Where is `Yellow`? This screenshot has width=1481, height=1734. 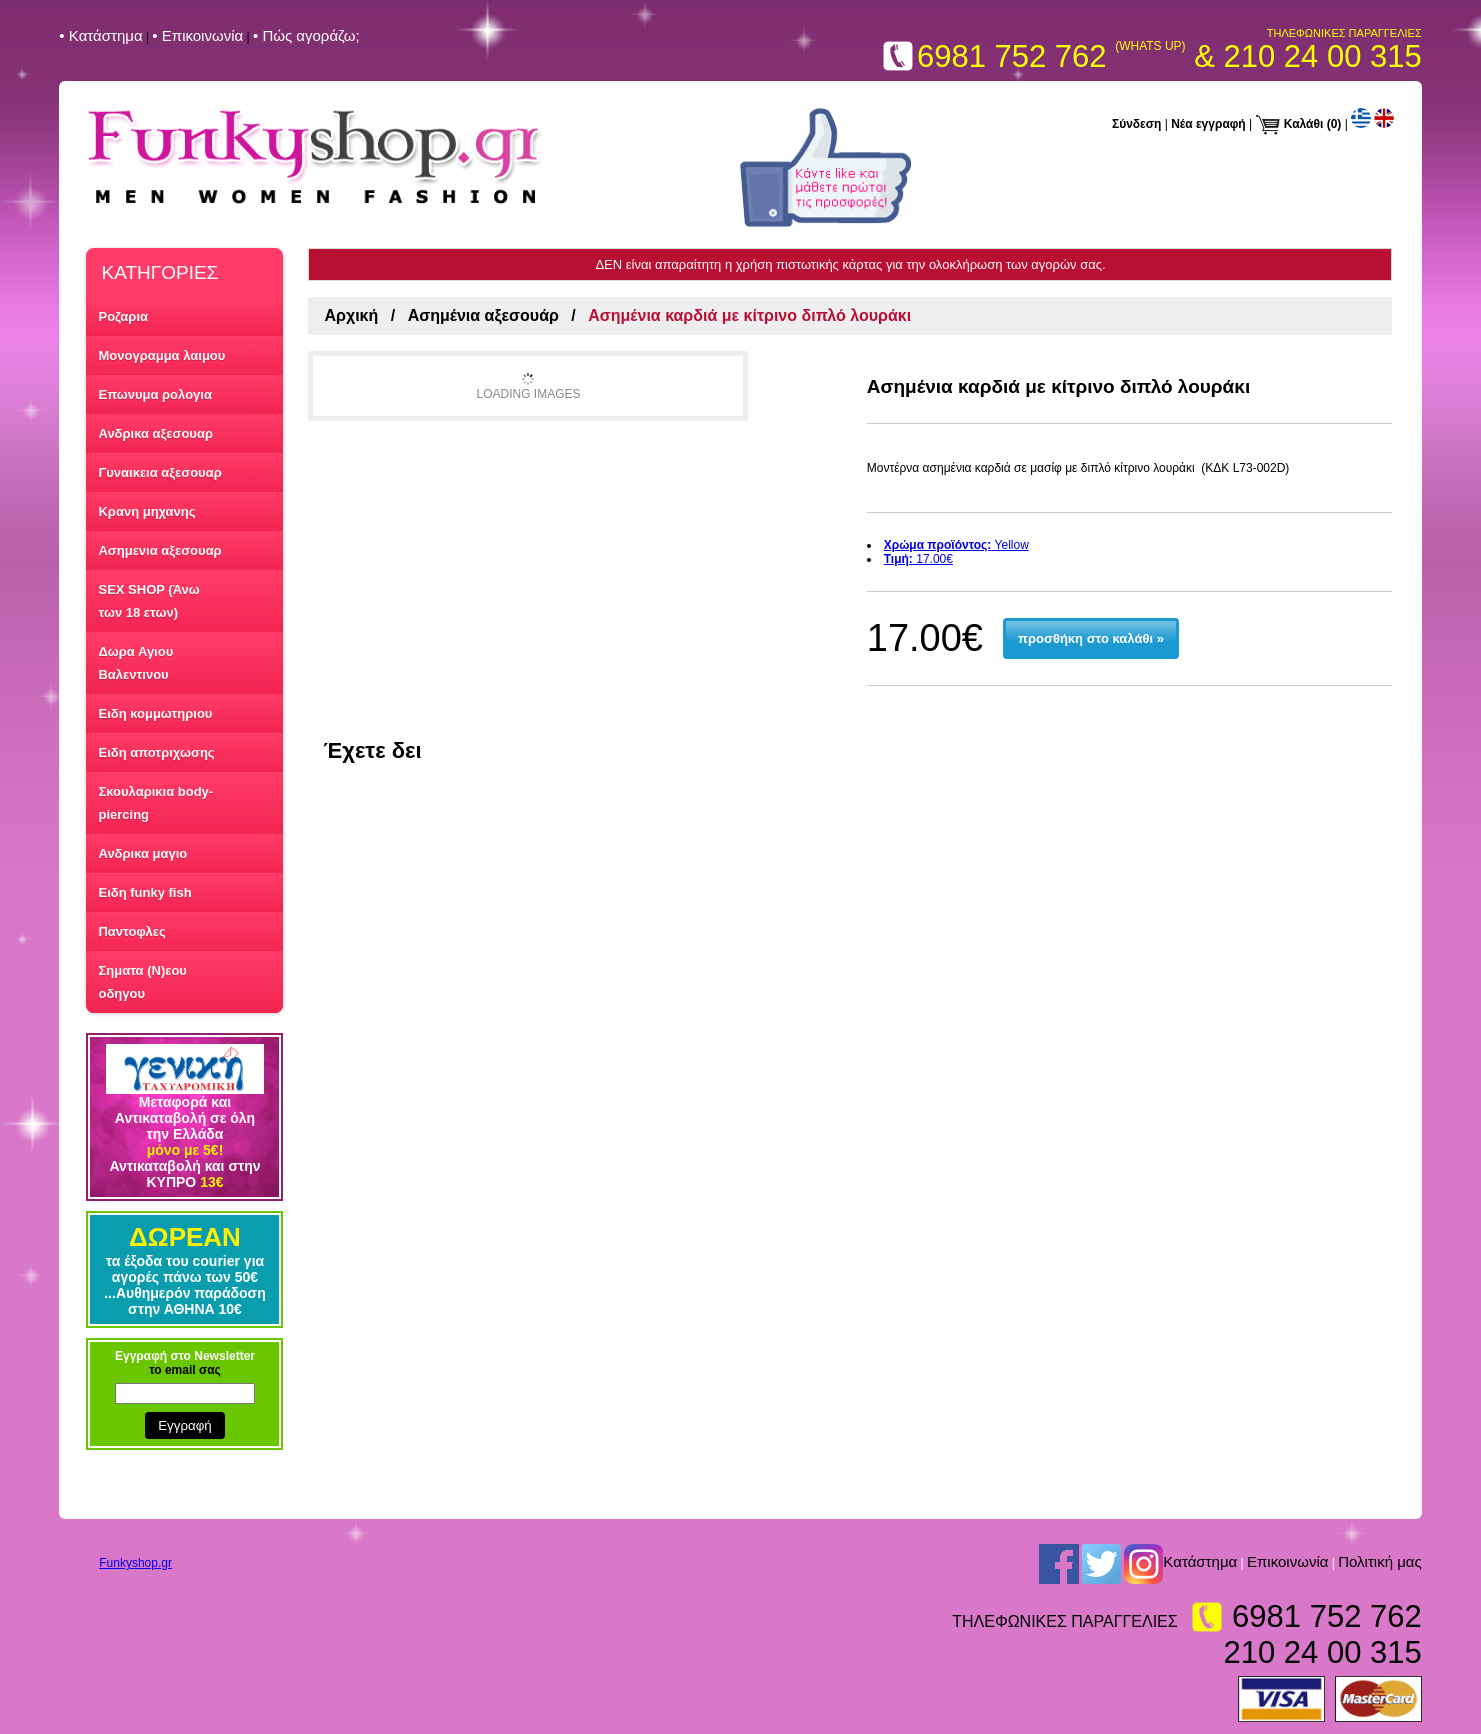 Yellow is located at coordinates (956, 545).